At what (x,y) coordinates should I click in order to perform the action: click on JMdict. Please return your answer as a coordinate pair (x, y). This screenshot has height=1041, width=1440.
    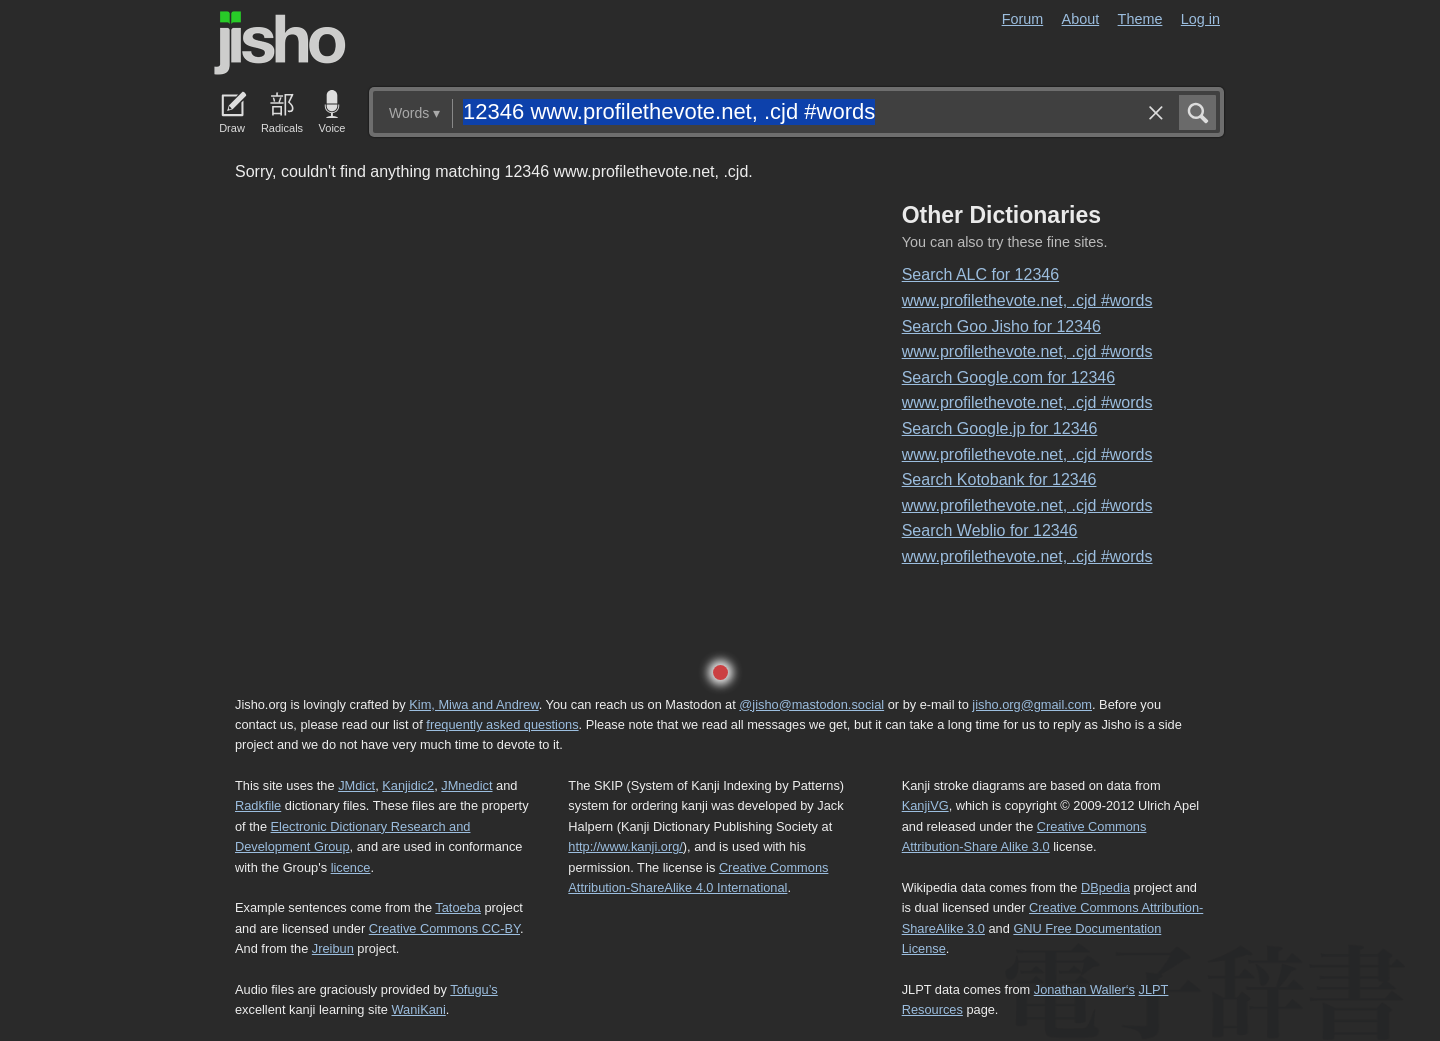
    Looking at the image, I should click on (356, 785).